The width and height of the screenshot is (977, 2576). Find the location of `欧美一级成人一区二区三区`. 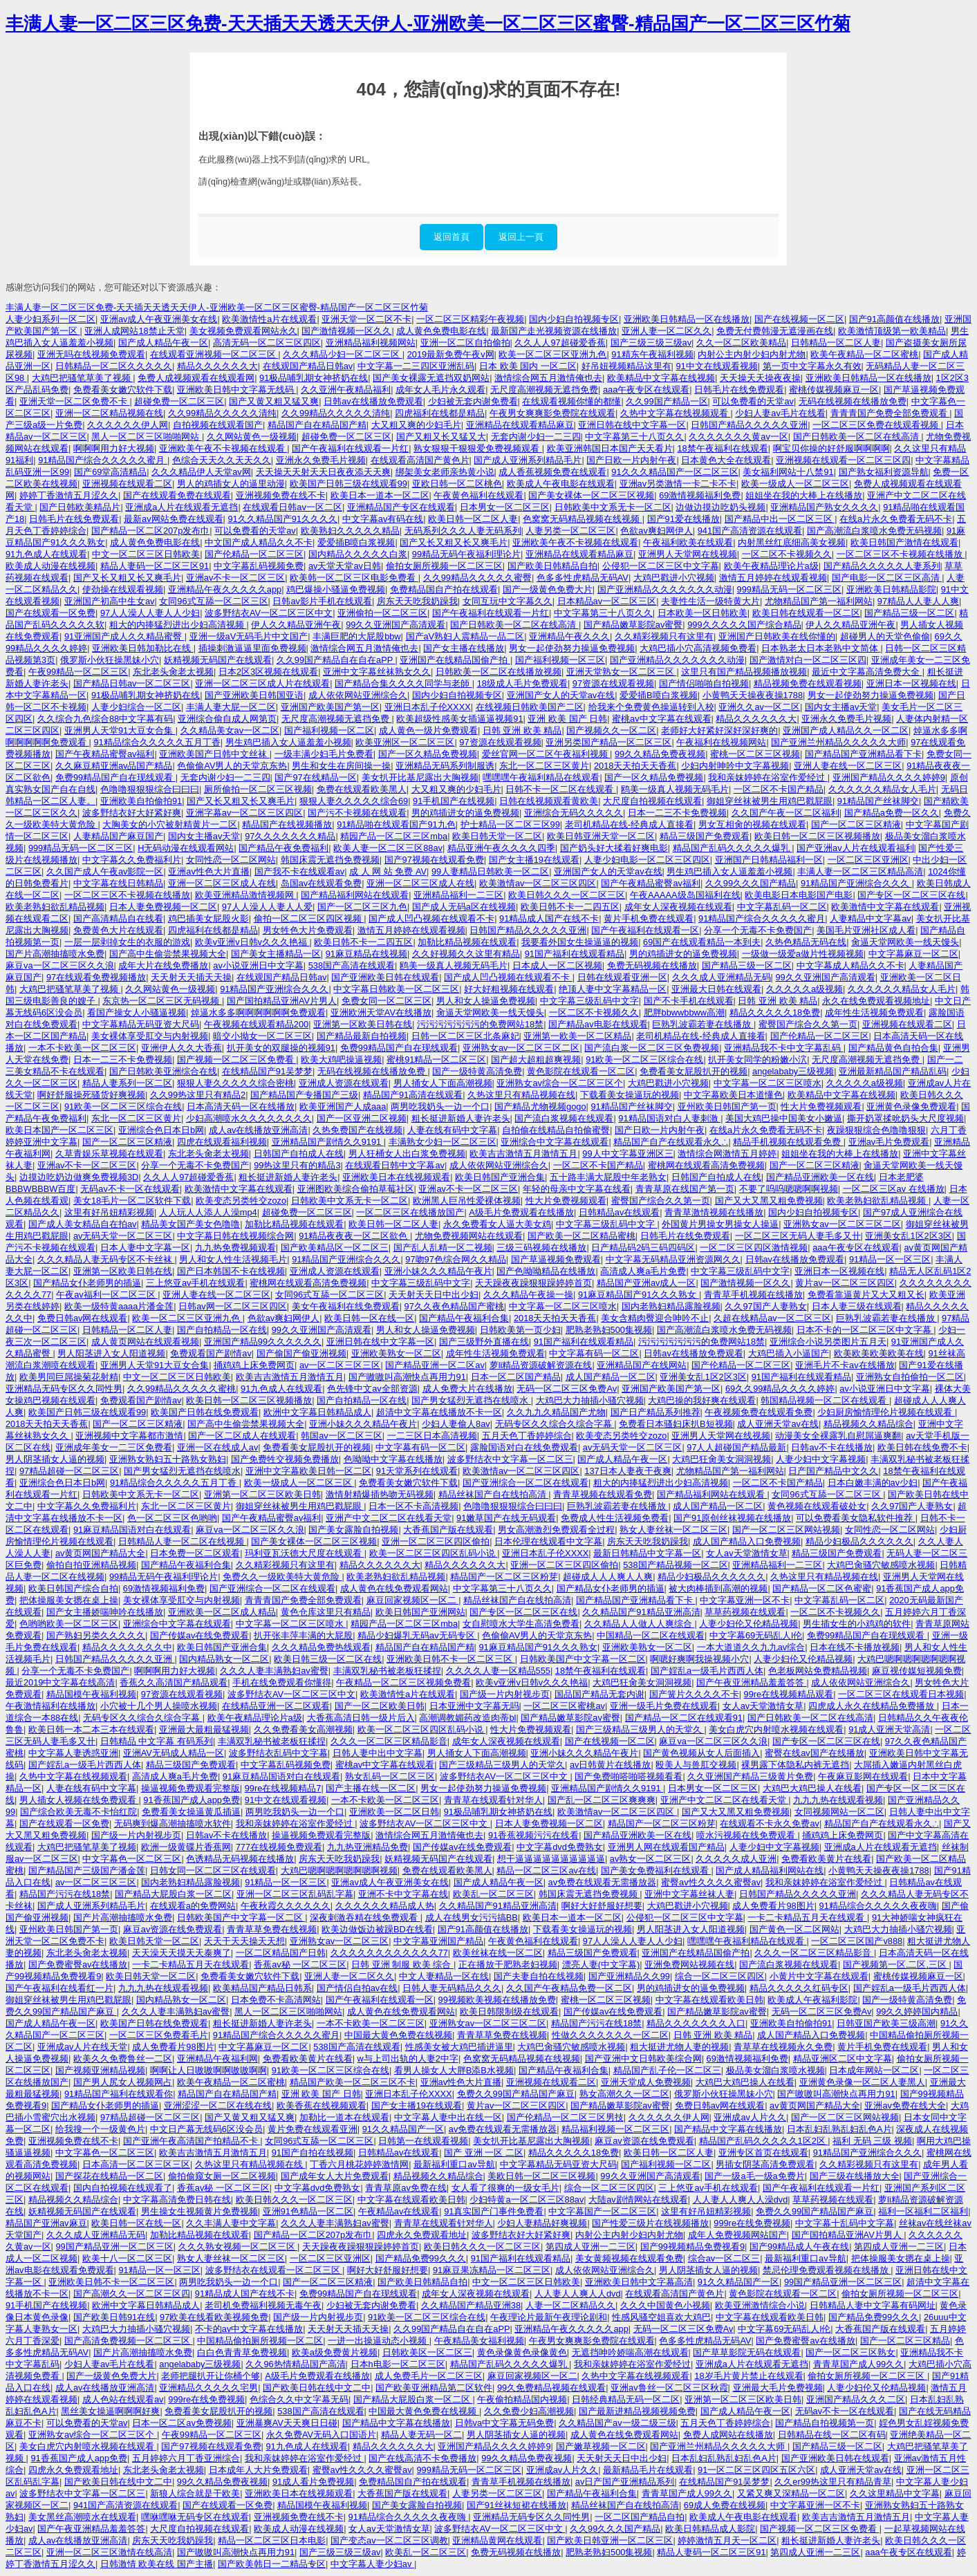

欧美一级成人一区二区三区 is located at coordinates (795, 483).